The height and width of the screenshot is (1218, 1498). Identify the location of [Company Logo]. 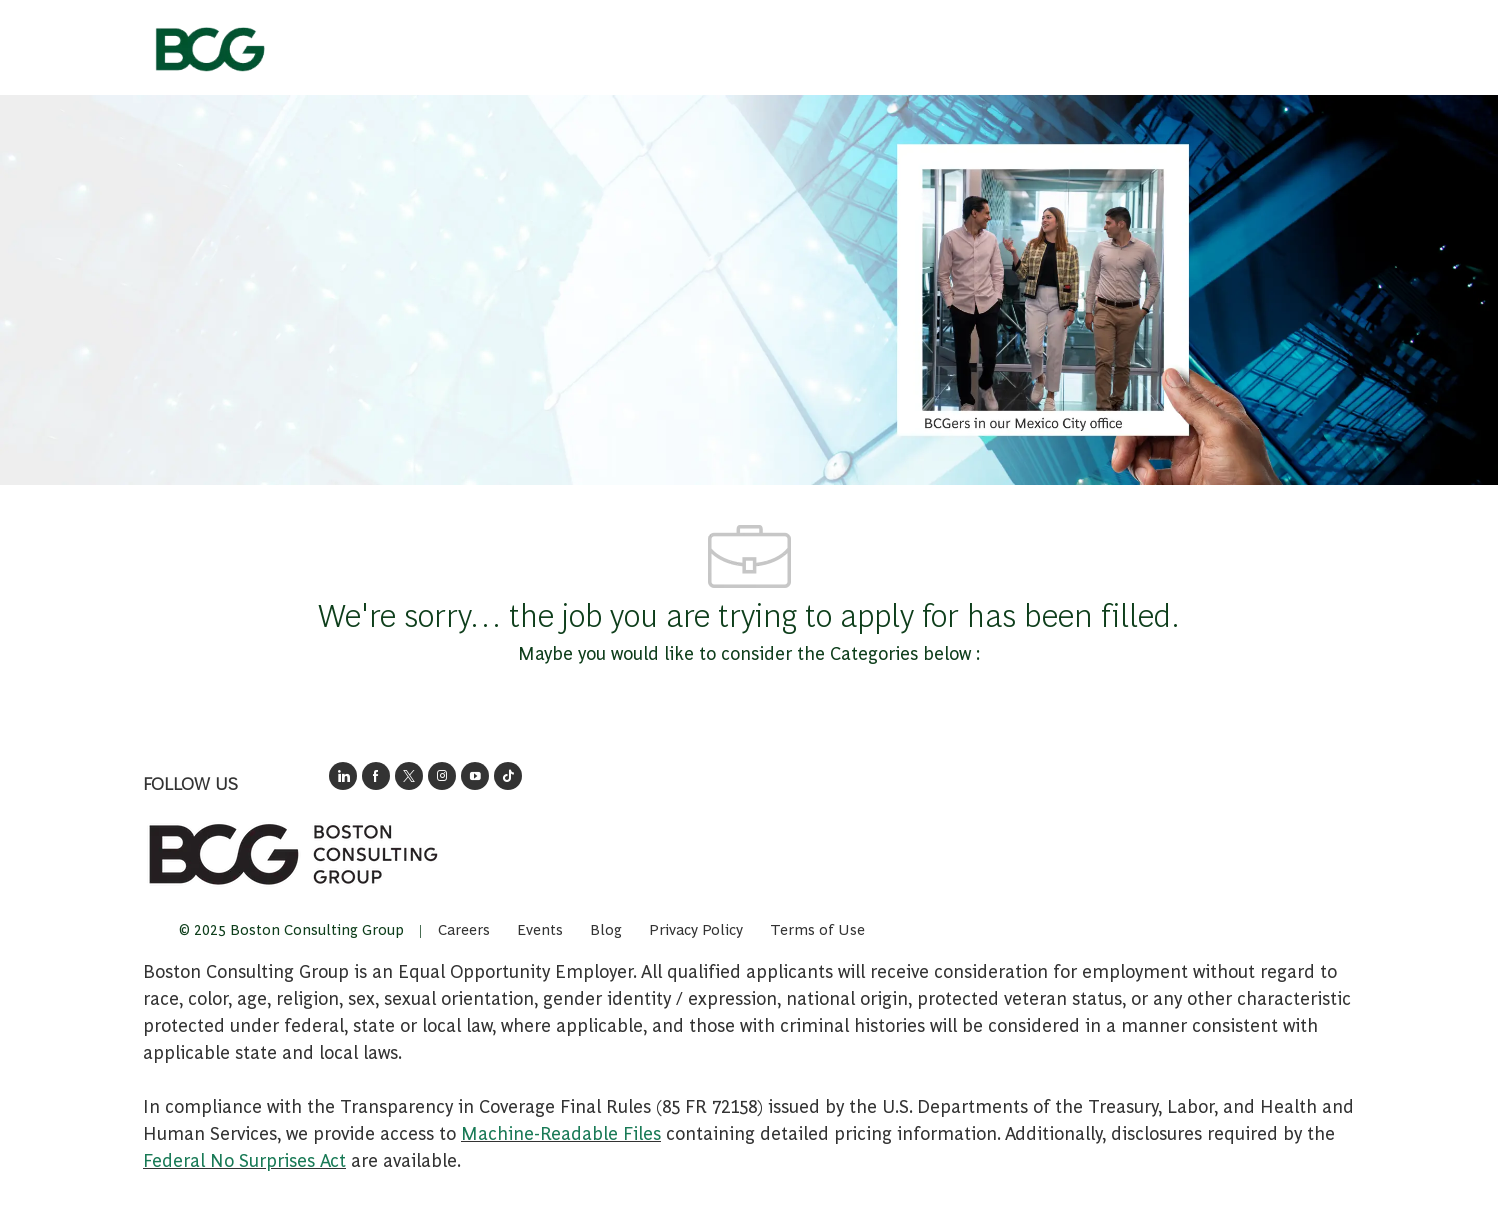
(209, 42).